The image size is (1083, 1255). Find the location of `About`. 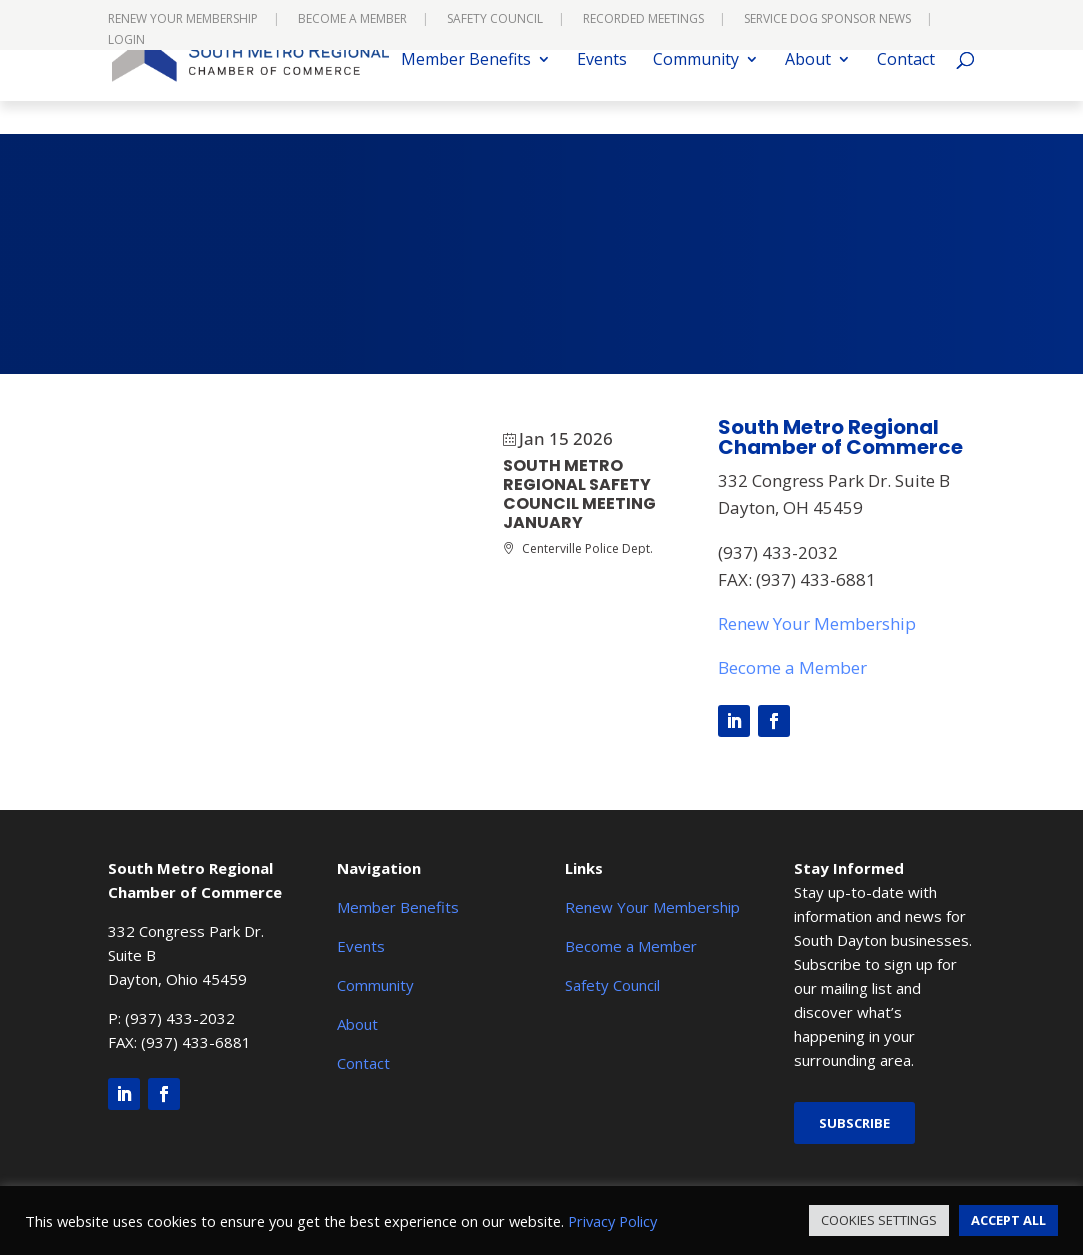

About is located at coordinates (808, 94).